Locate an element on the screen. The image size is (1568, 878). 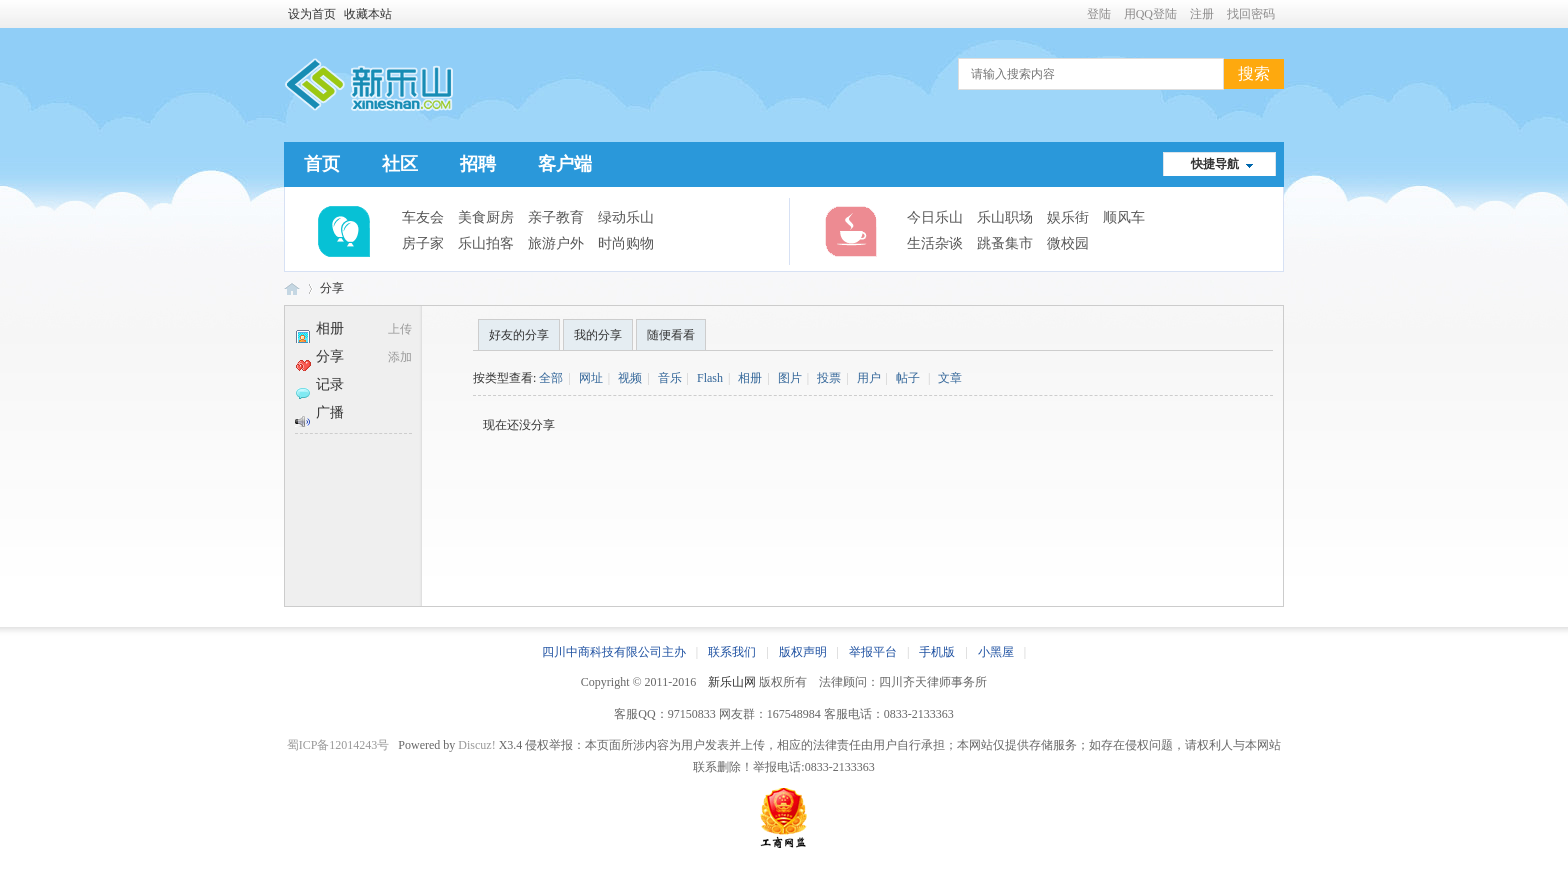
社区 is located at coordinates (400, 164).